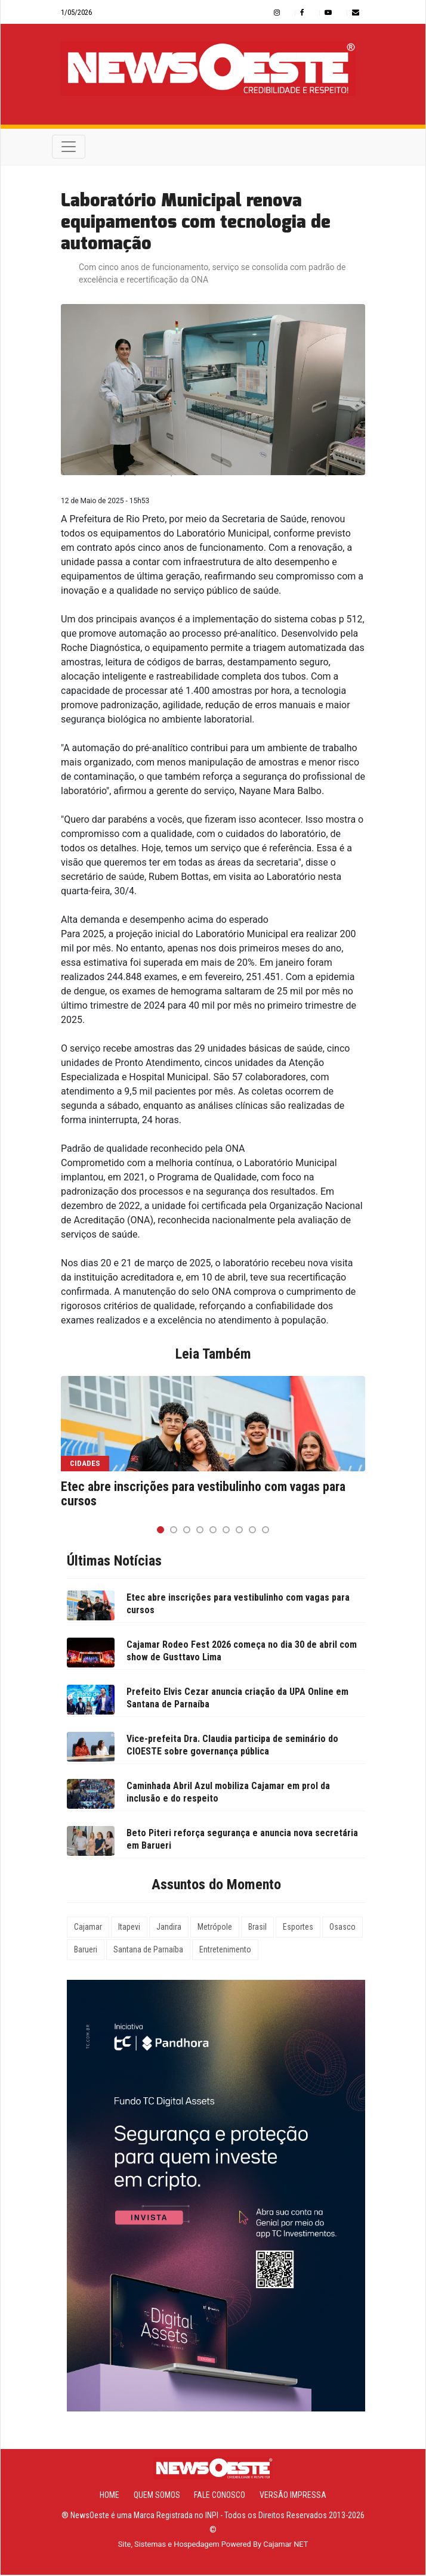 The image size is (426, 2576). What do you see at coordinates (168, 1928) in the screenshot?
I see `Jandira` at bounding box center [168, 1928].